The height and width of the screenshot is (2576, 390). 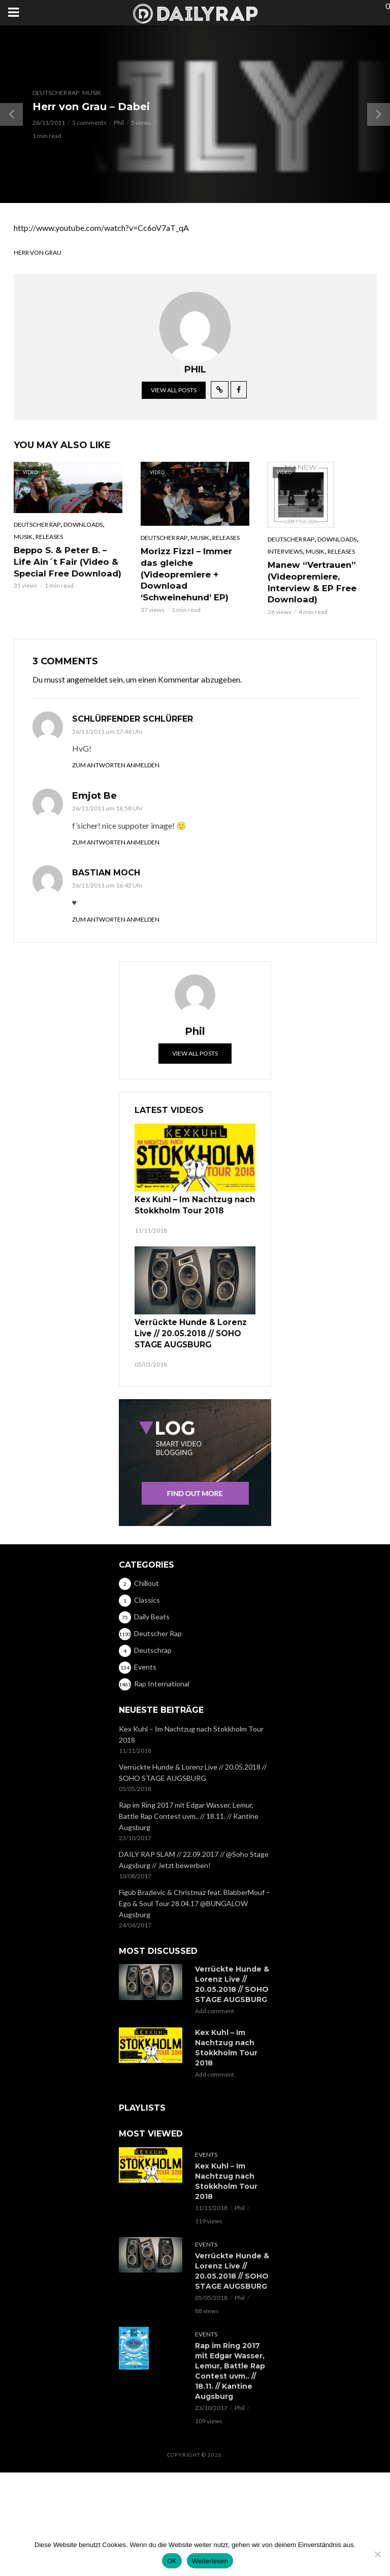 What do you see at coordinates (115, 764) in the screenshot?
I see `Zum Antworten anmelden` at bounding box center [115, 764].